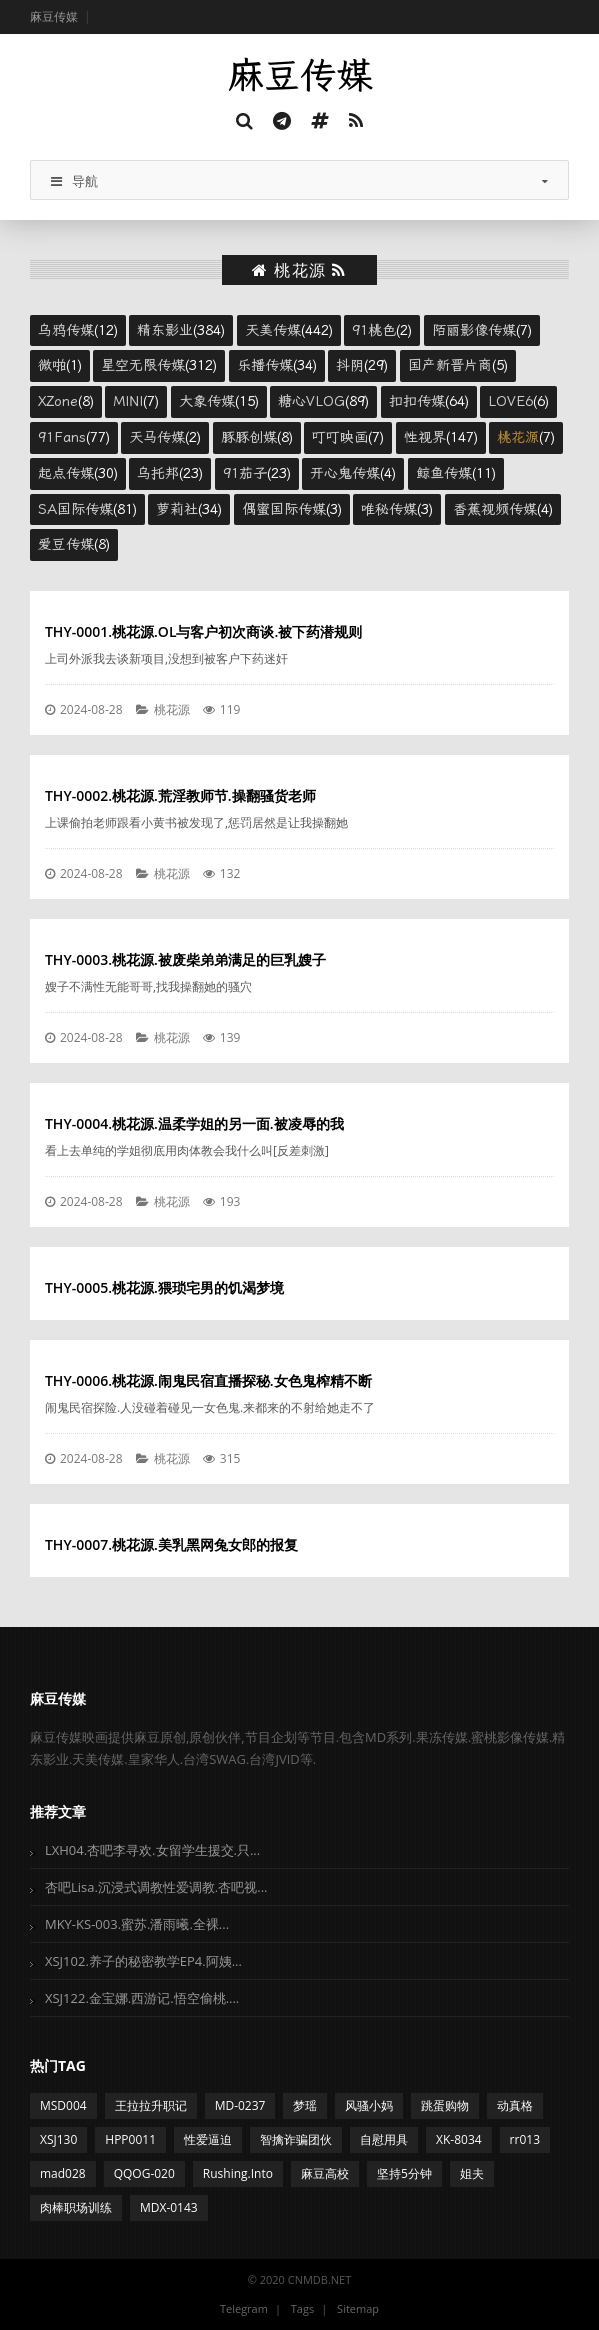 This screenshot has width=599, height=2330. What do you see at coordinates (152, 1850) in the screenshot?
I see `LXH04.杏吧李寻欢.女留学生援交.只...` at bounding box center [152, 1850].